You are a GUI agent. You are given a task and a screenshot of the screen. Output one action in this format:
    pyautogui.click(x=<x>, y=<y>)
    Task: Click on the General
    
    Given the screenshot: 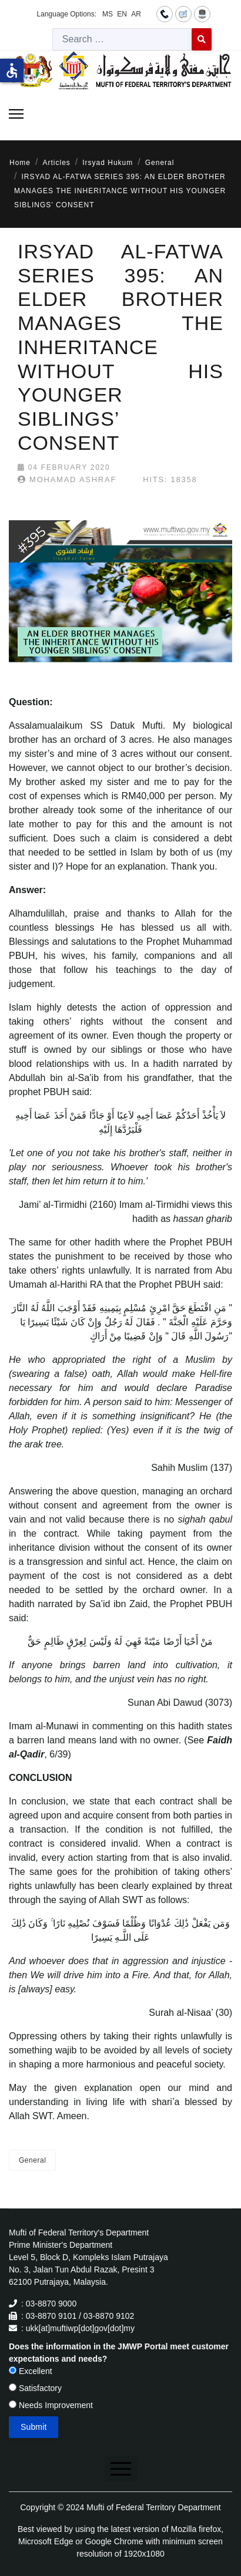 What is the action you would take?
    pyautogui.click(x=32, y=2160)
    